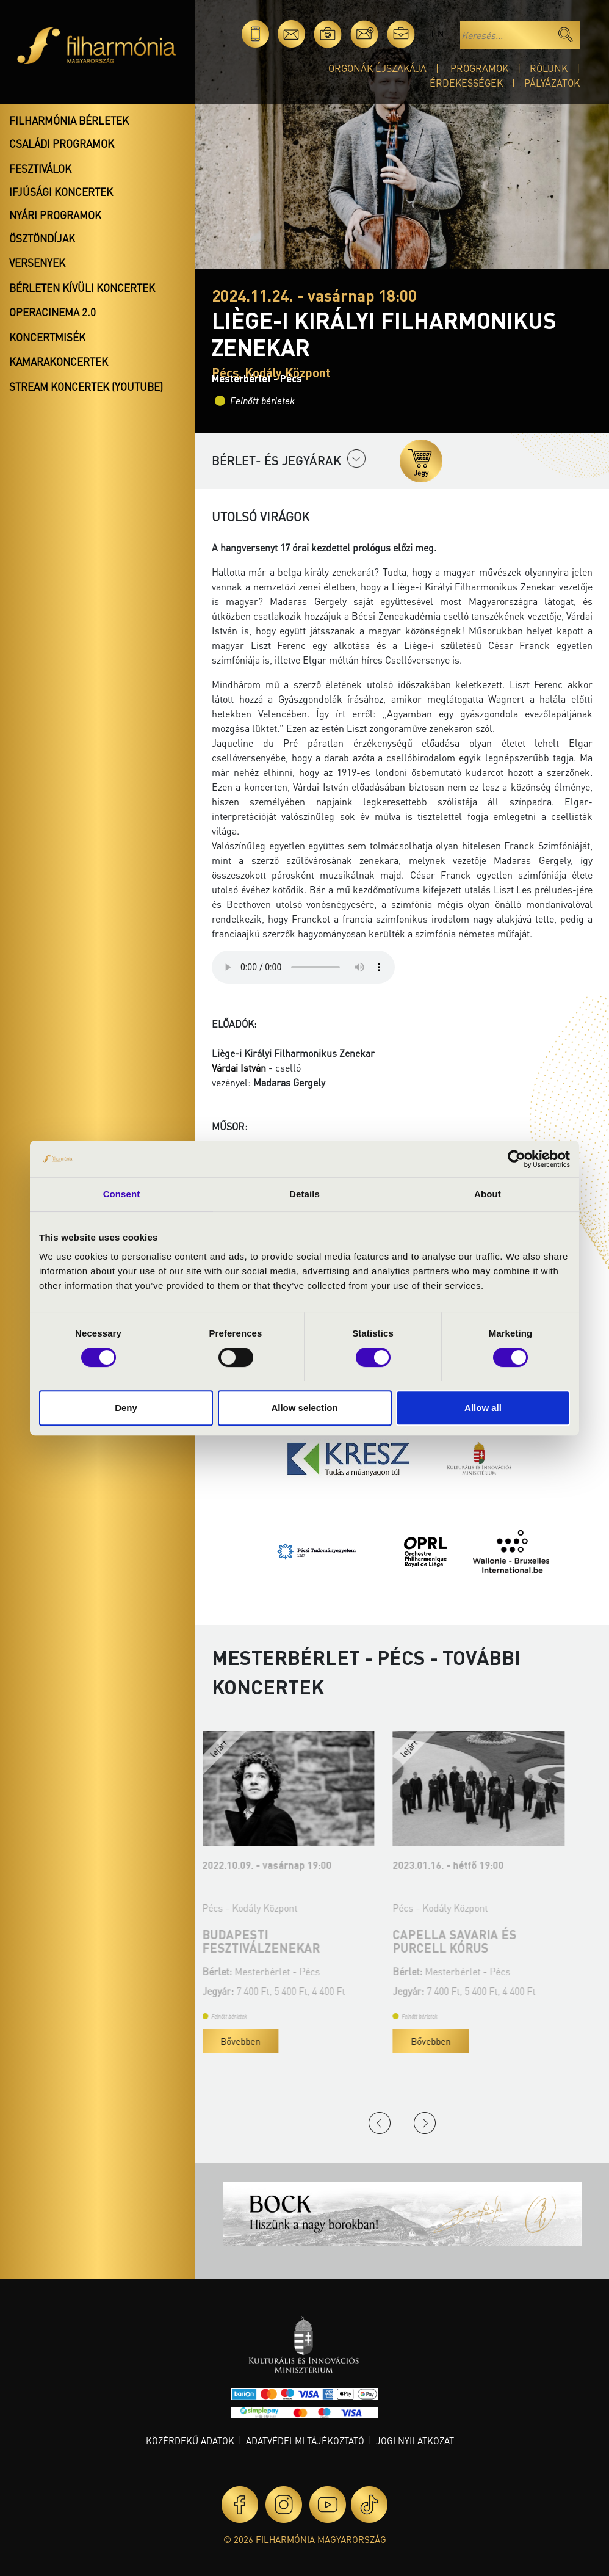 The width and height of the screenshot is (609, 2576). Describe the element at coordinates (304, 1194) in the screenshot. I see `Details [tab]` at that location.